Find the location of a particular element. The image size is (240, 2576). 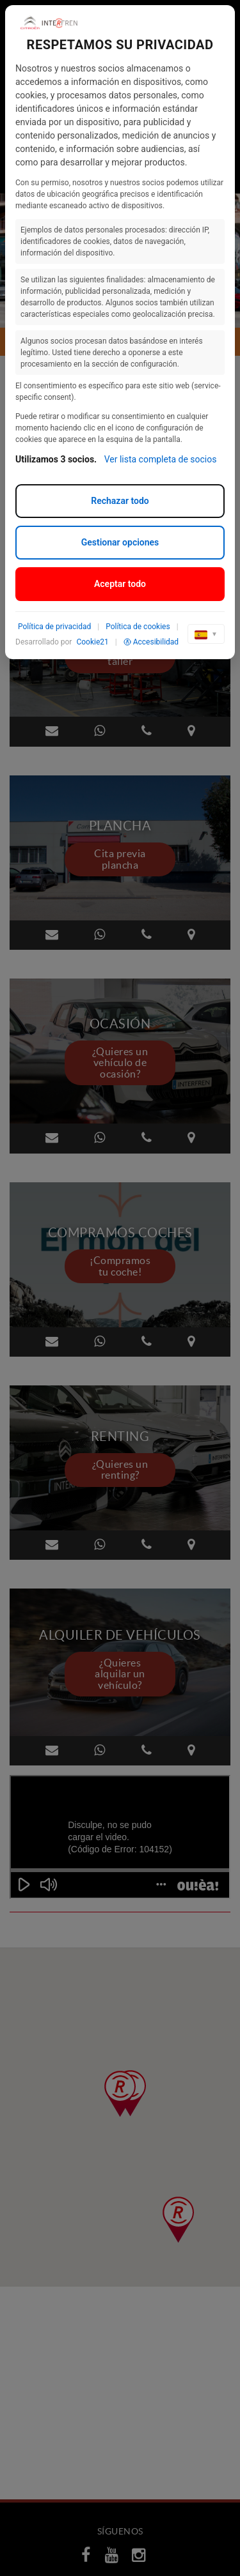

Accesibilidad is located at coordinates (151, 641).